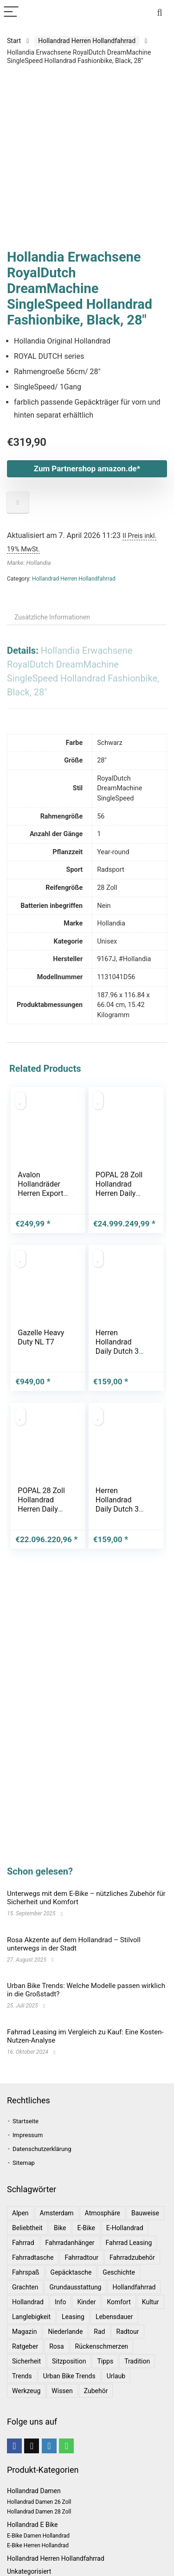 This screenshot has height=2576, width=174. What do you see at coordinates (127, 2331) in the screenshot?
I see `Radtour [Radtour (1 Eintrag)]` at bounding box center [127, 2331].